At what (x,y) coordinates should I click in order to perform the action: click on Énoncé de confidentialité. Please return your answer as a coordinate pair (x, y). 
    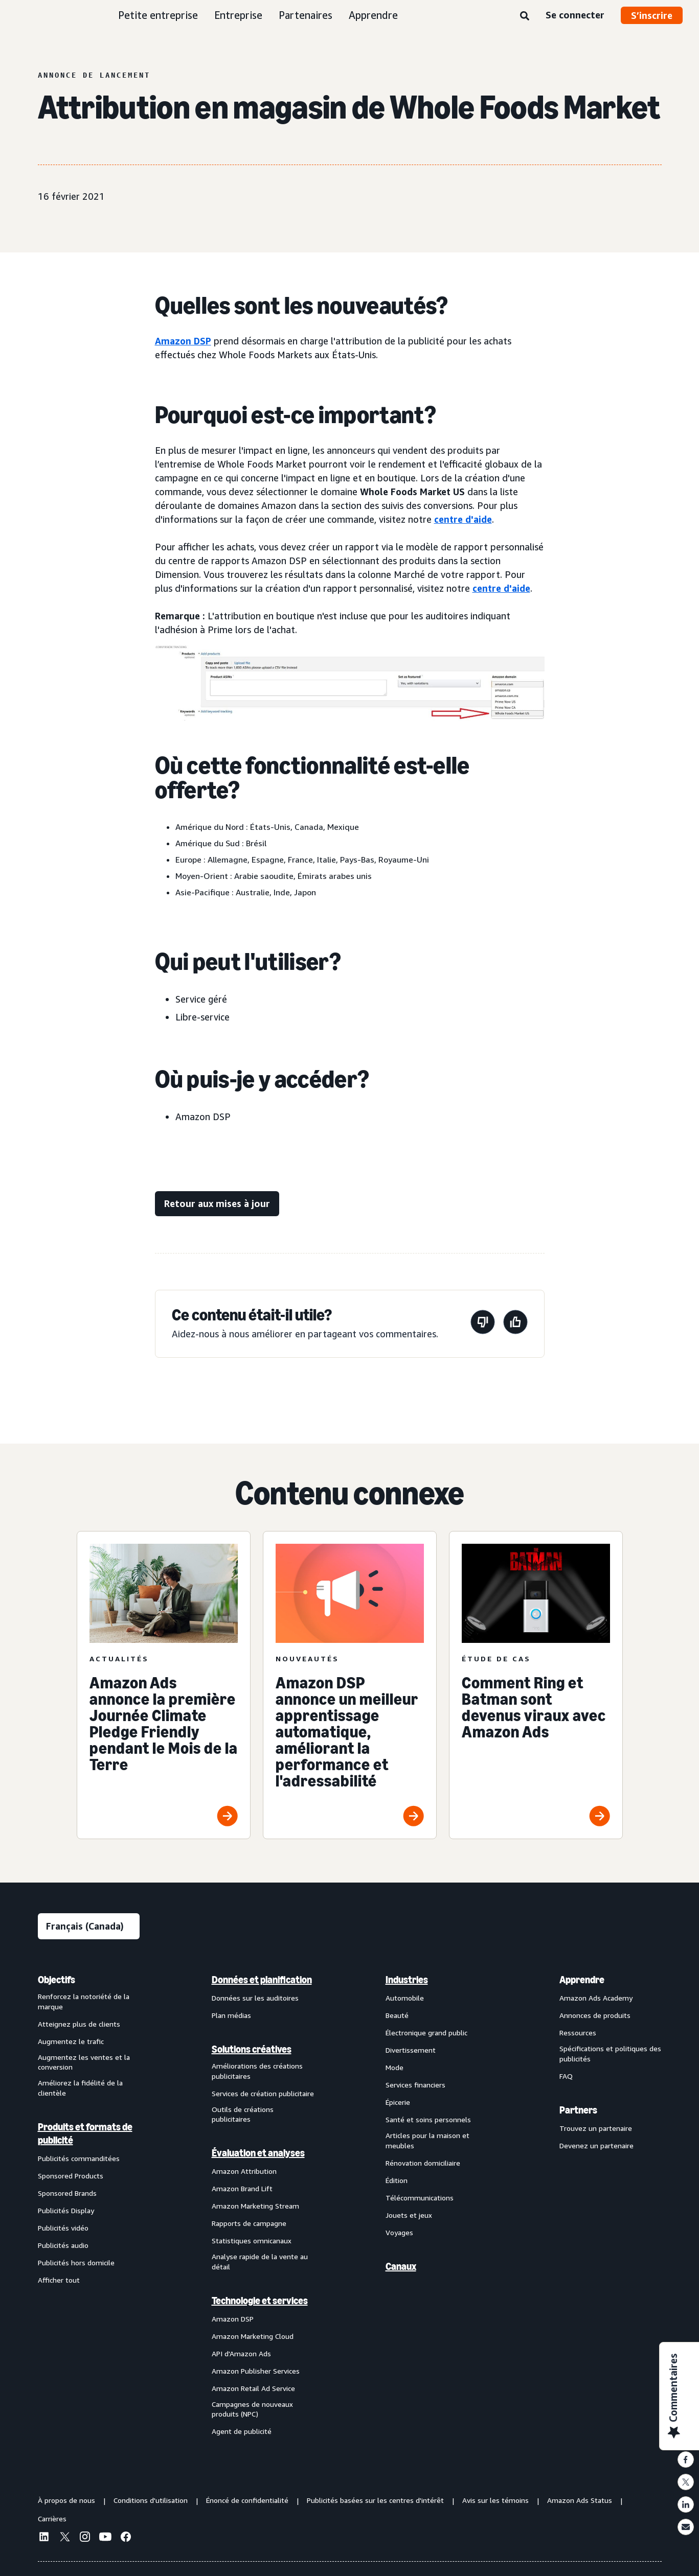
    Looking at the image, I should click on (247, 2500).